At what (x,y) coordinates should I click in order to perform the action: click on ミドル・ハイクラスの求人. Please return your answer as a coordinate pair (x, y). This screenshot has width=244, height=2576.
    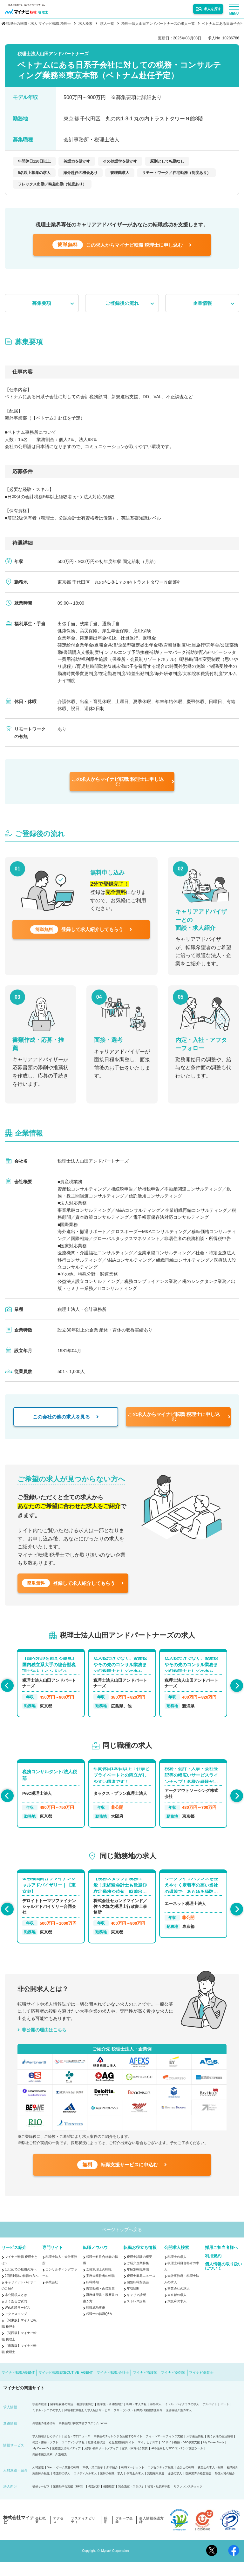
    Looking at the image, I should click on (182, 2418).